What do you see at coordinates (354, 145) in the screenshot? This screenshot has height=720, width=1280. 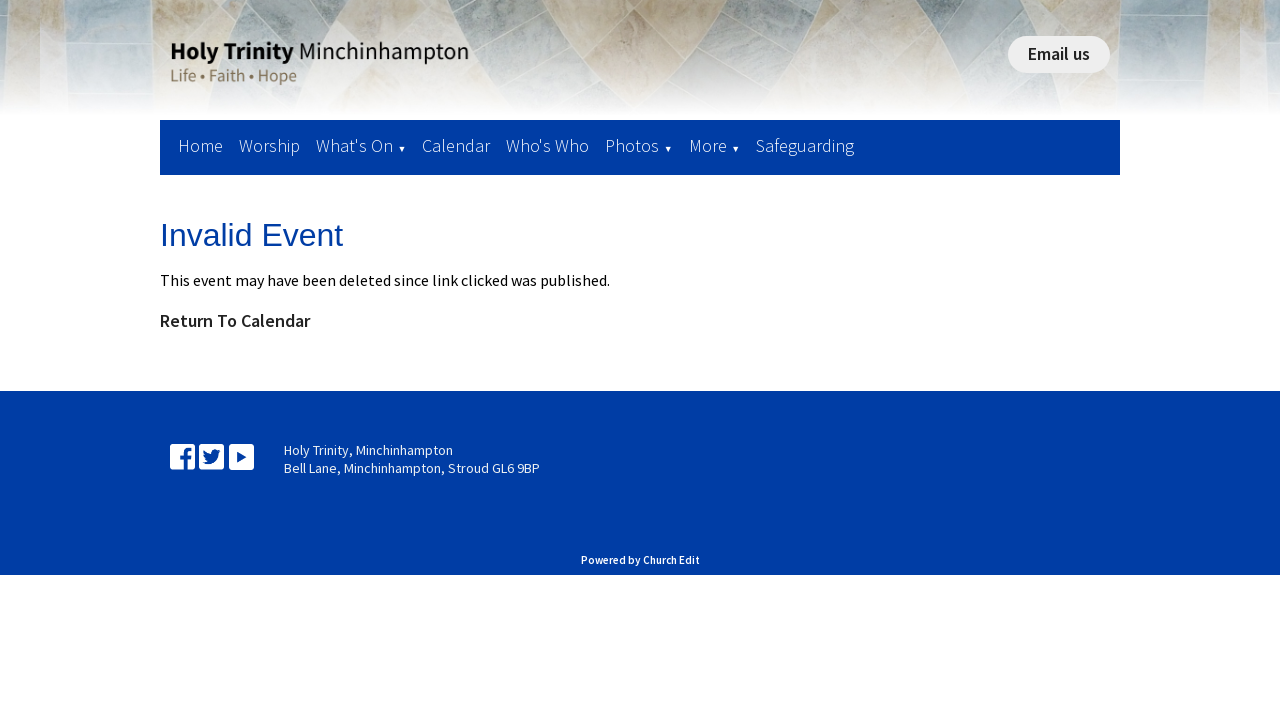 I see `What's On` at bounding box center [354, 145].